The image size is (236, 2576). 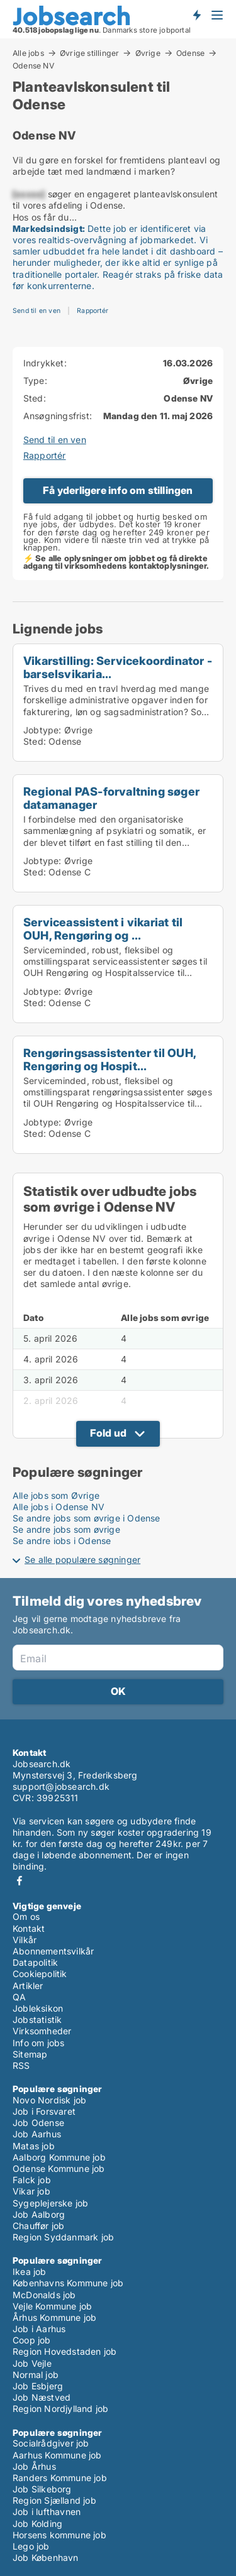 What do you see at coordinates (118, 490) in the screenshot?
I see `Få yderligere info om stillingen` at bounding box center [118, 490].